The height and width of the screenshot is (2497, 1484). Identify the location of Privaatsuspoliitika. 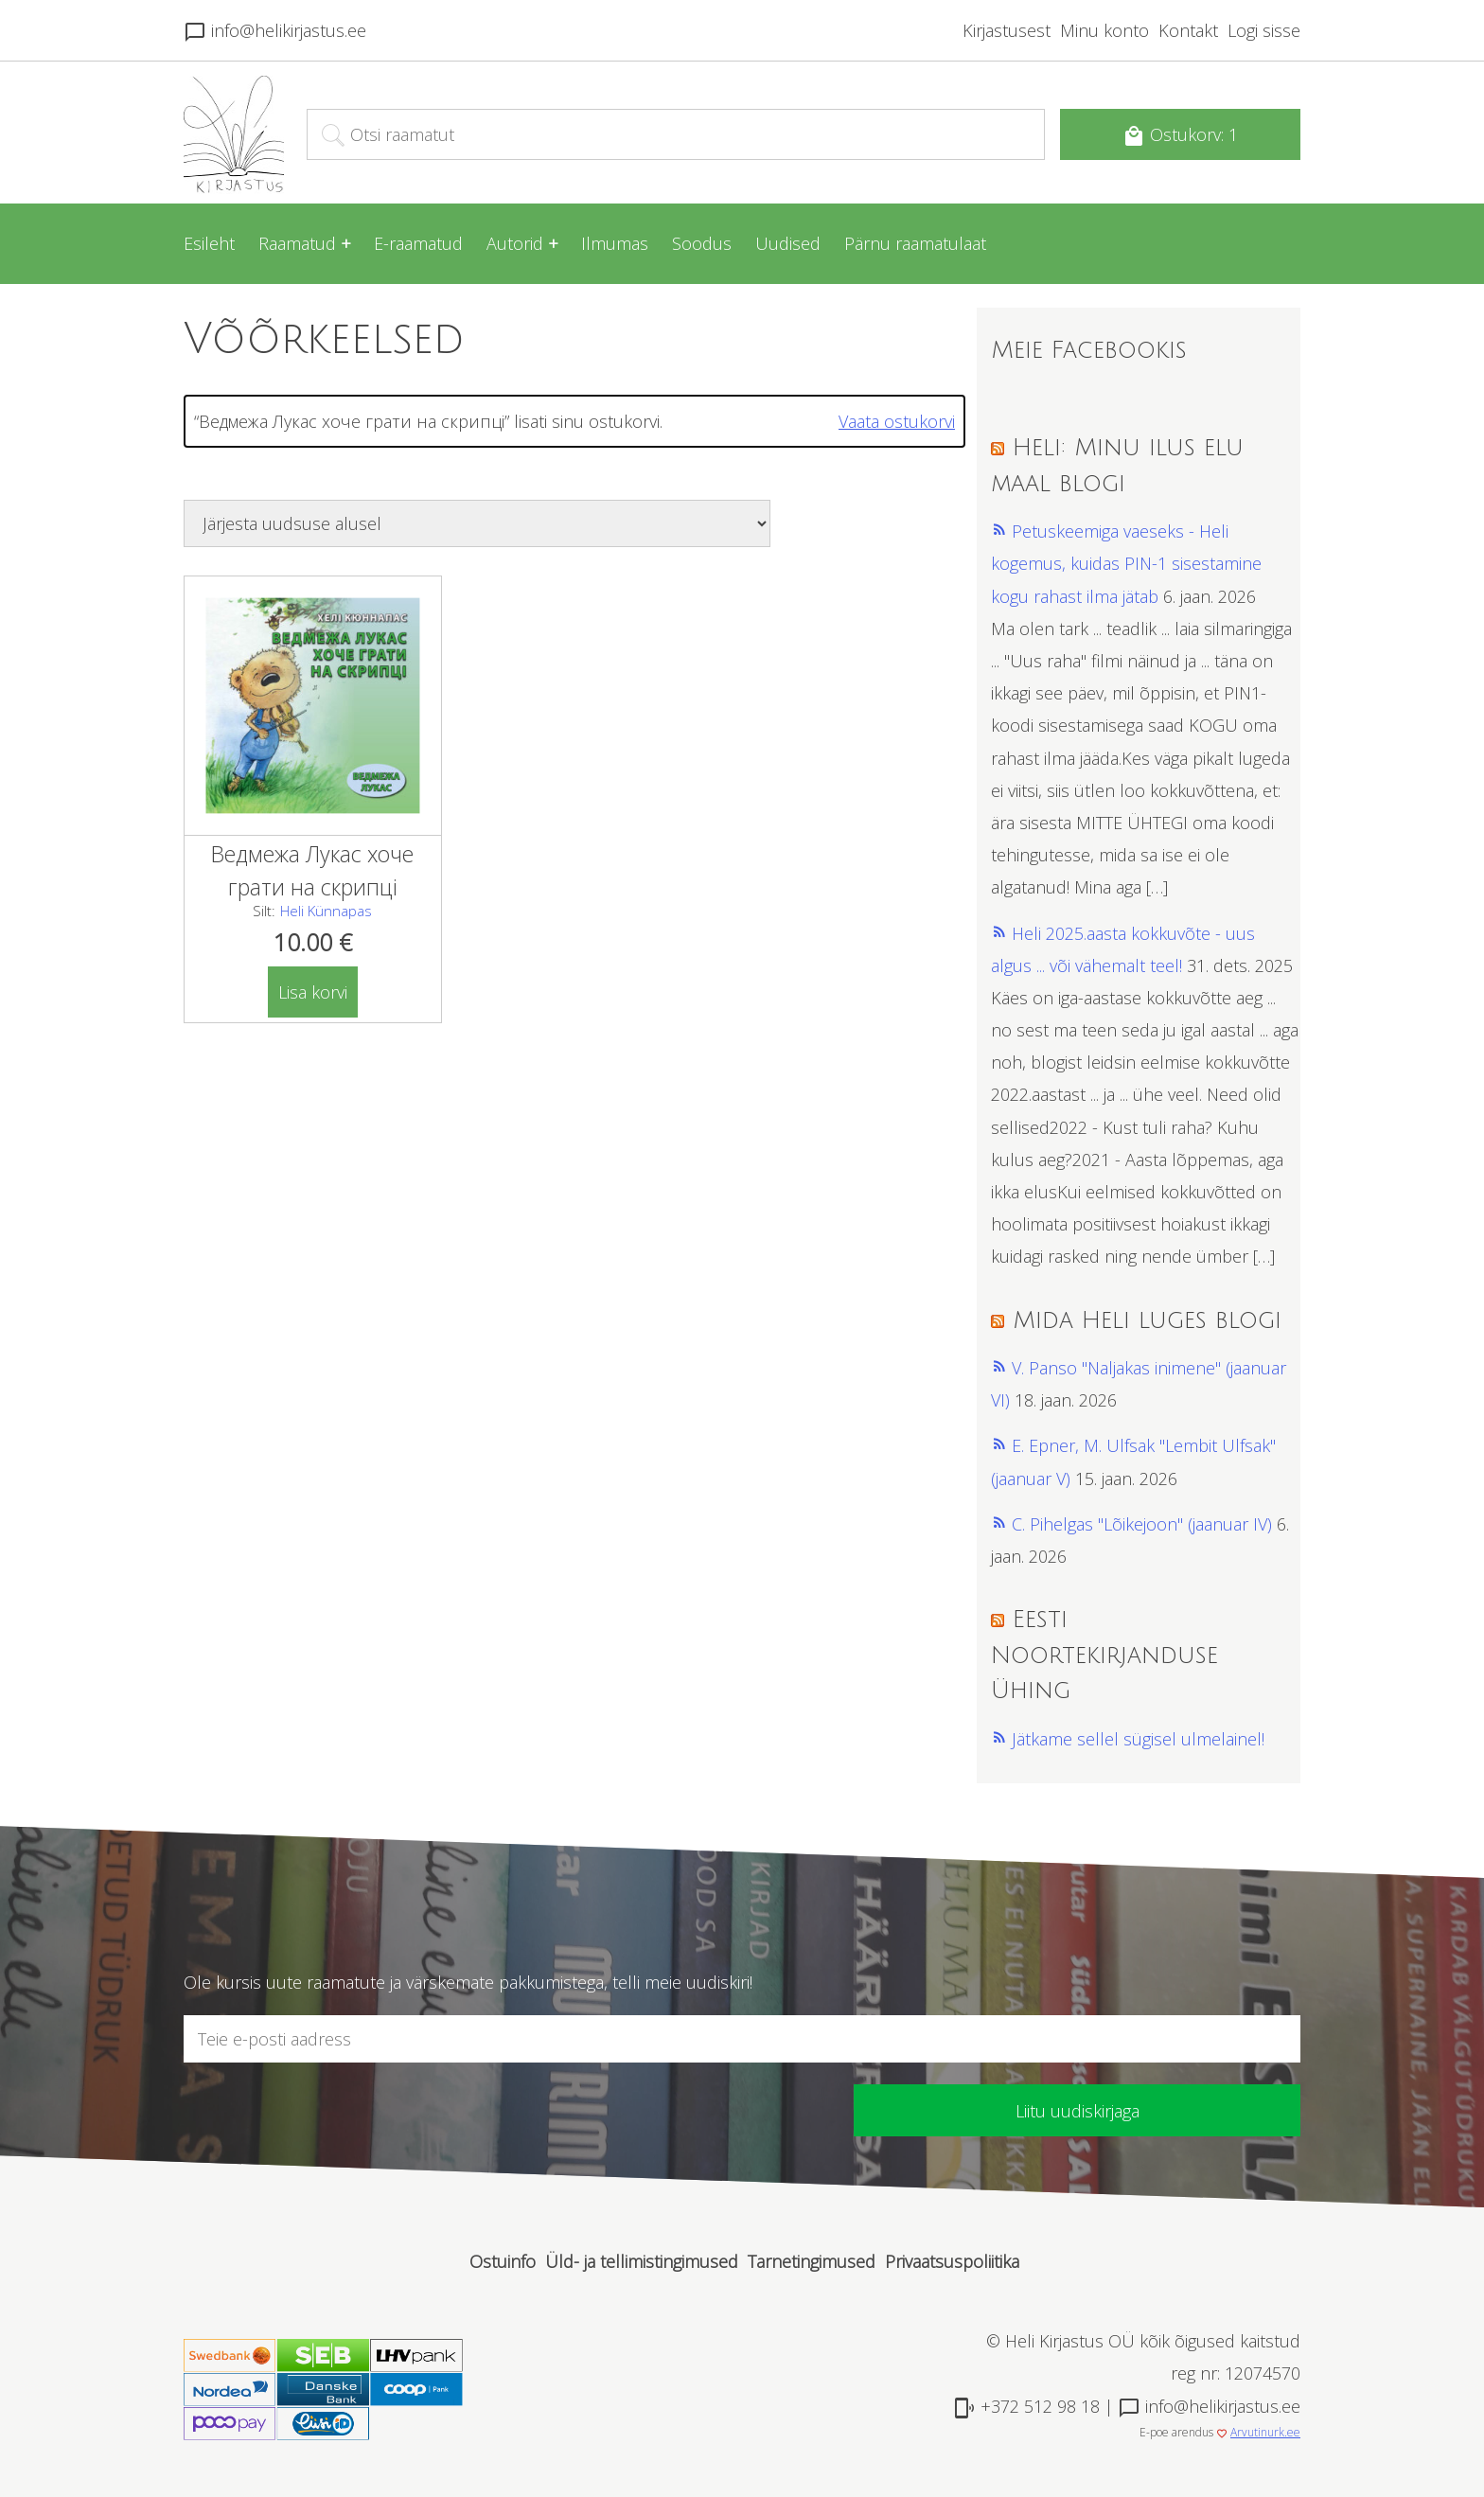
(952, 2261).